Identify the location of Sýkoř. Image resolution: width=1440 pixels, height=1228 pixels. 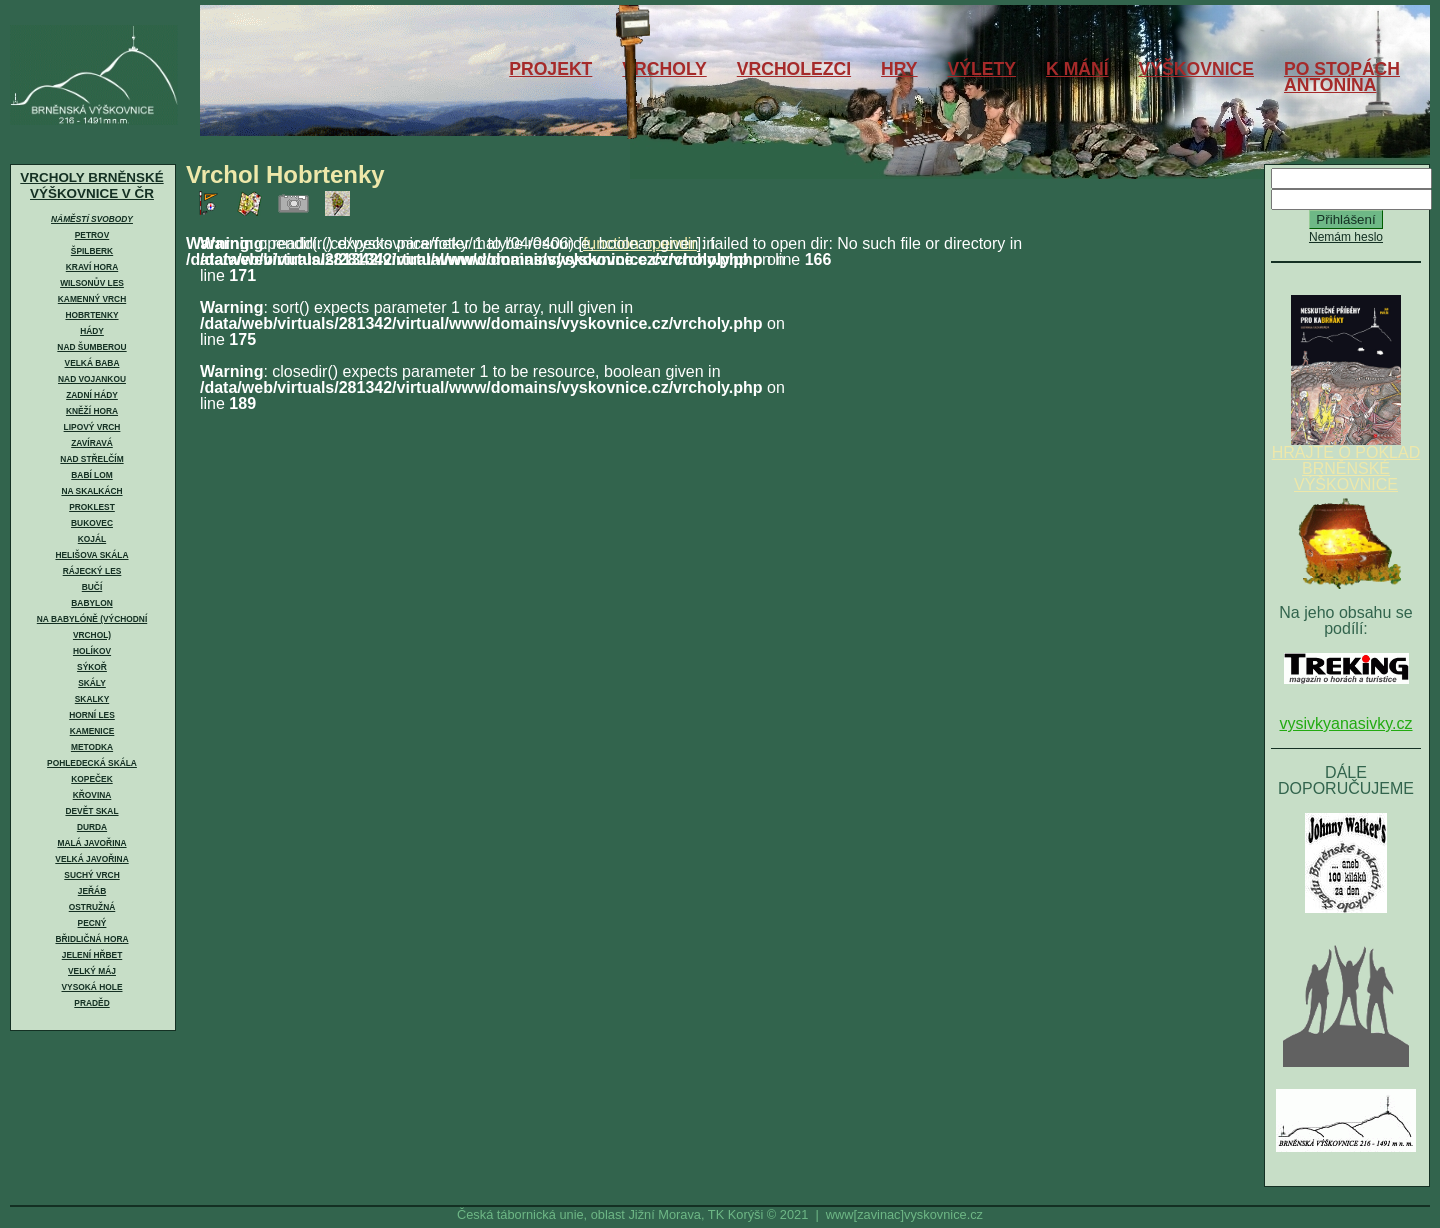
(92, 667).